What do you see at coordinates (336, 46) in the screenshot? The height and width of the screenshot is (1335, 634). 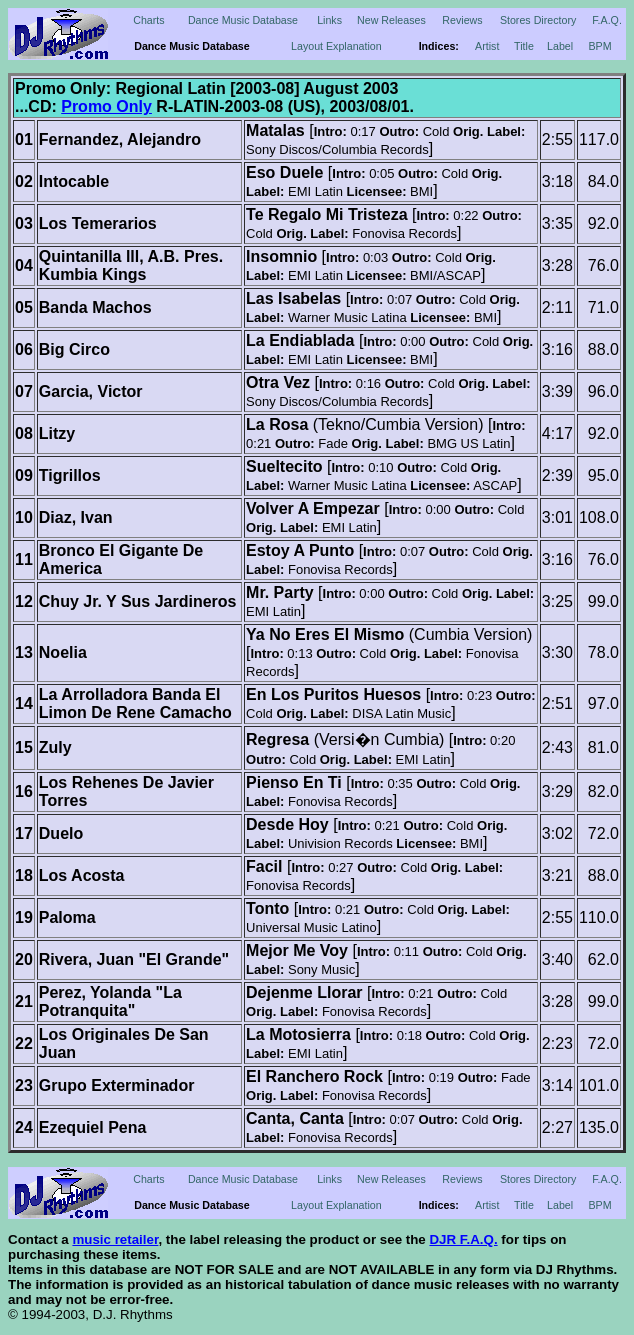 I see `Layout Explanation` at bounding box center [336, 46].